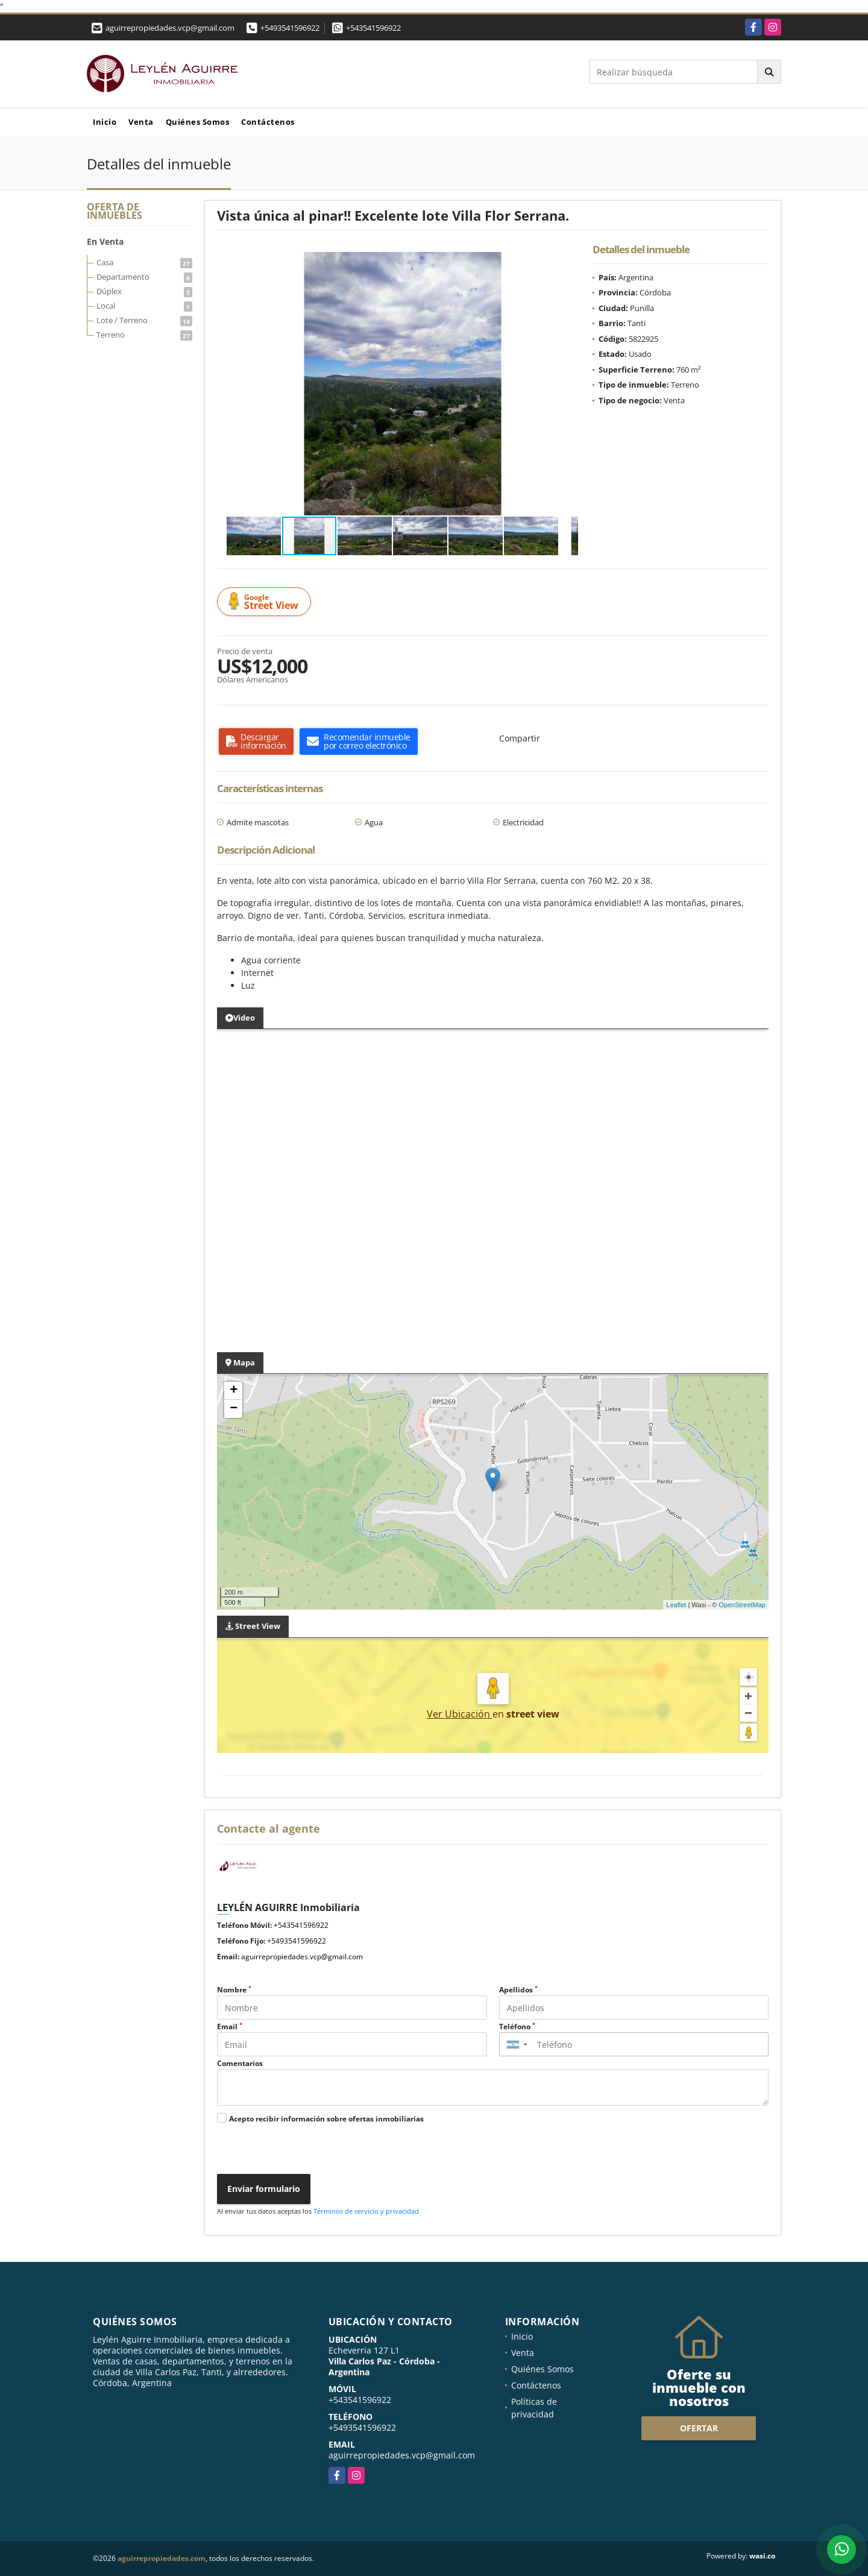 The image size is (868, 2576). Describe the element at coordinates (198, 121) in the screenshot. I see `Quiénes Somos` at that location.